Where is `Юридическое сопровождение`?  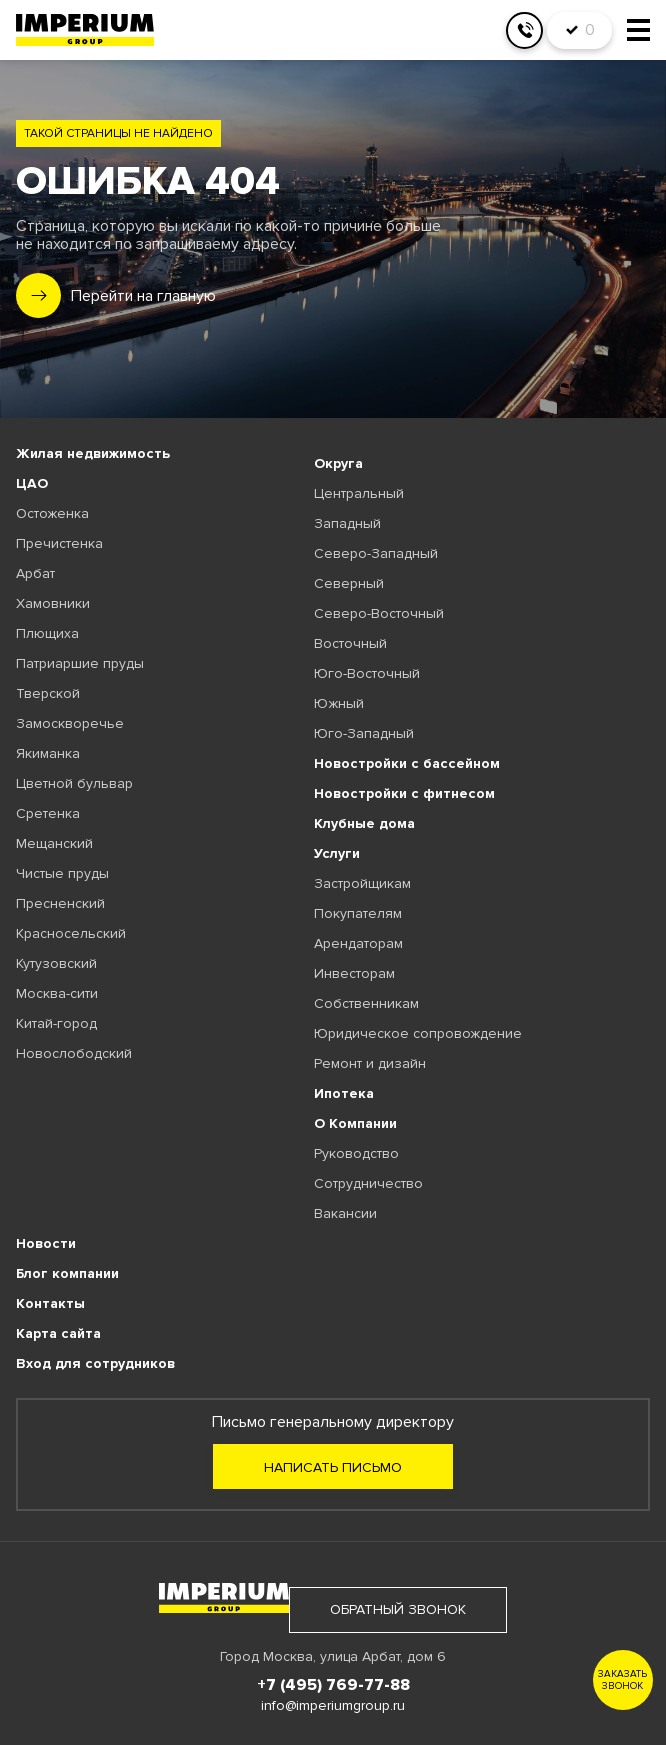 Юридическое сопровождение is located at coordinates (418, 1033).